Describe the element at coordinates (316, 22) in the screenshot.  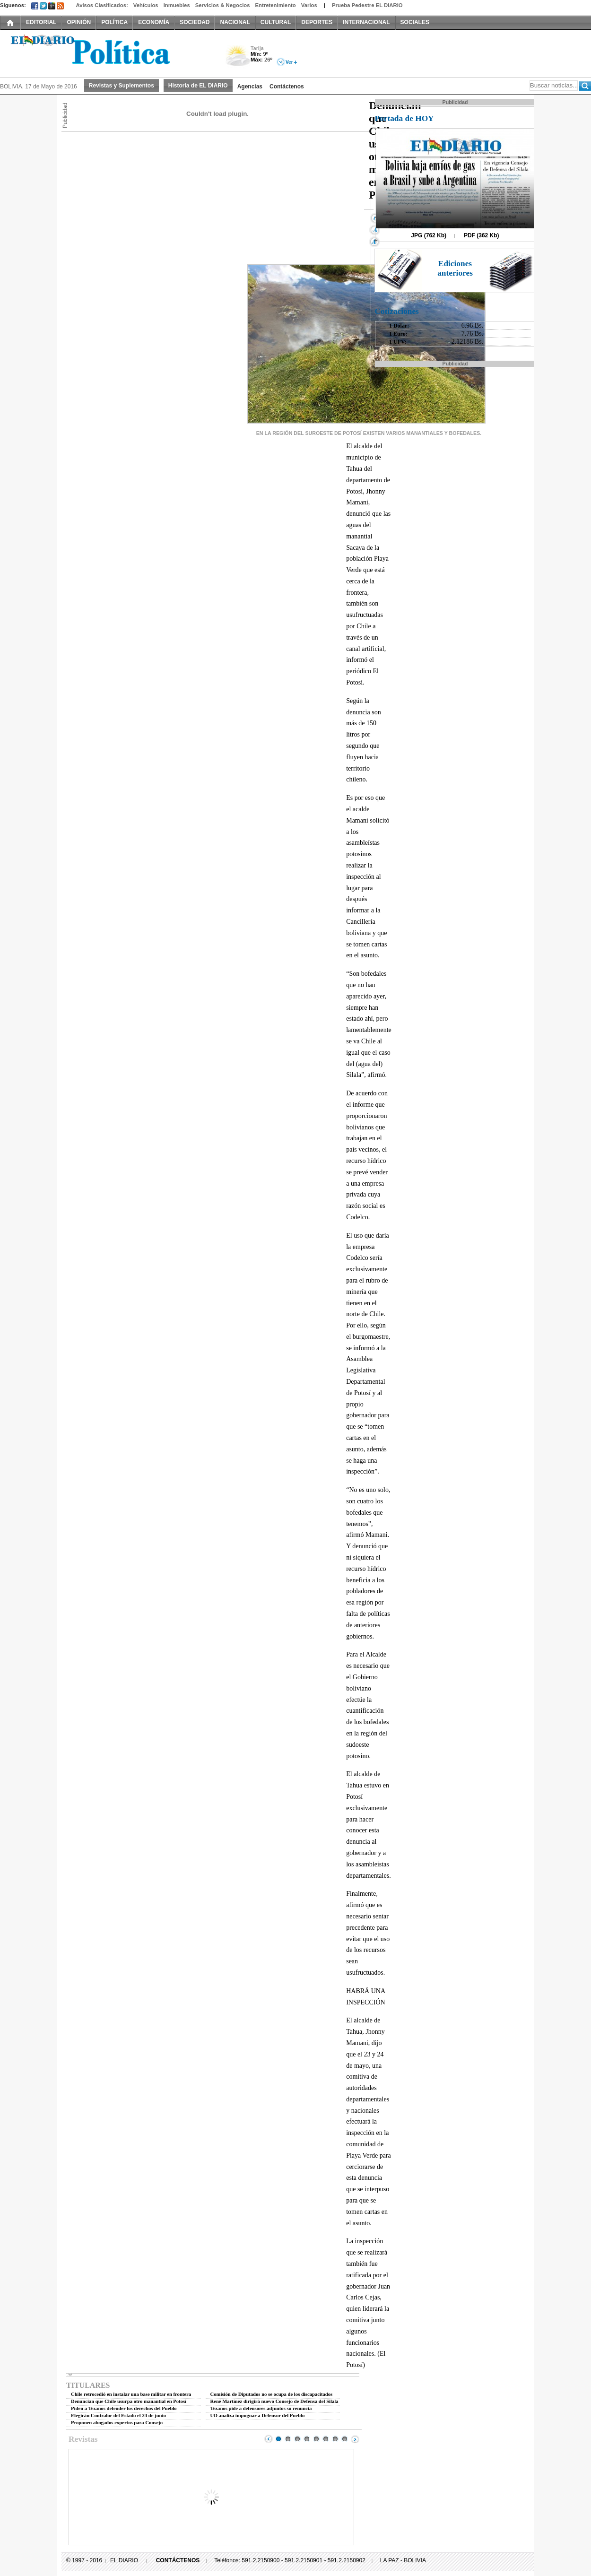
I see `DEPORTES` at that location.